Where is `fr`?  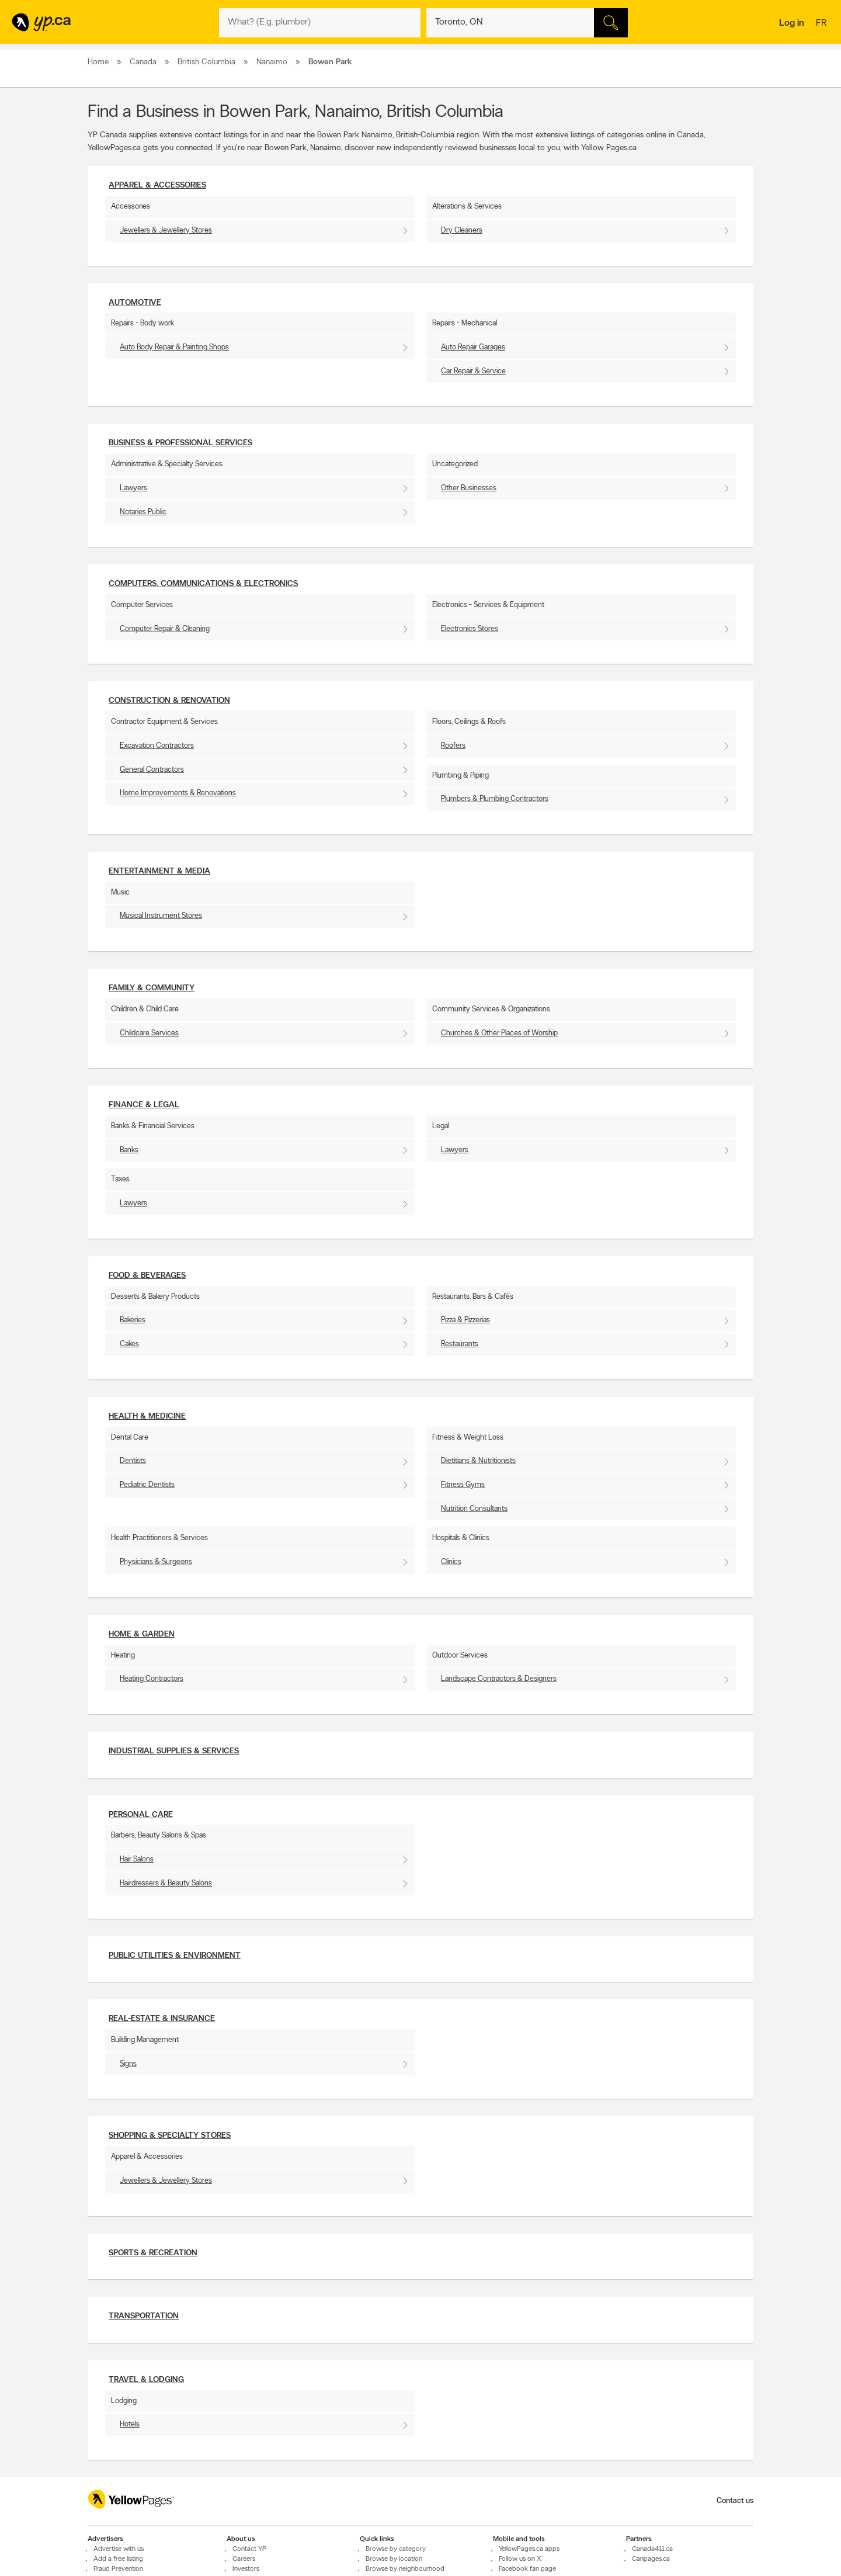 fr is located at coordinates (822, 24).